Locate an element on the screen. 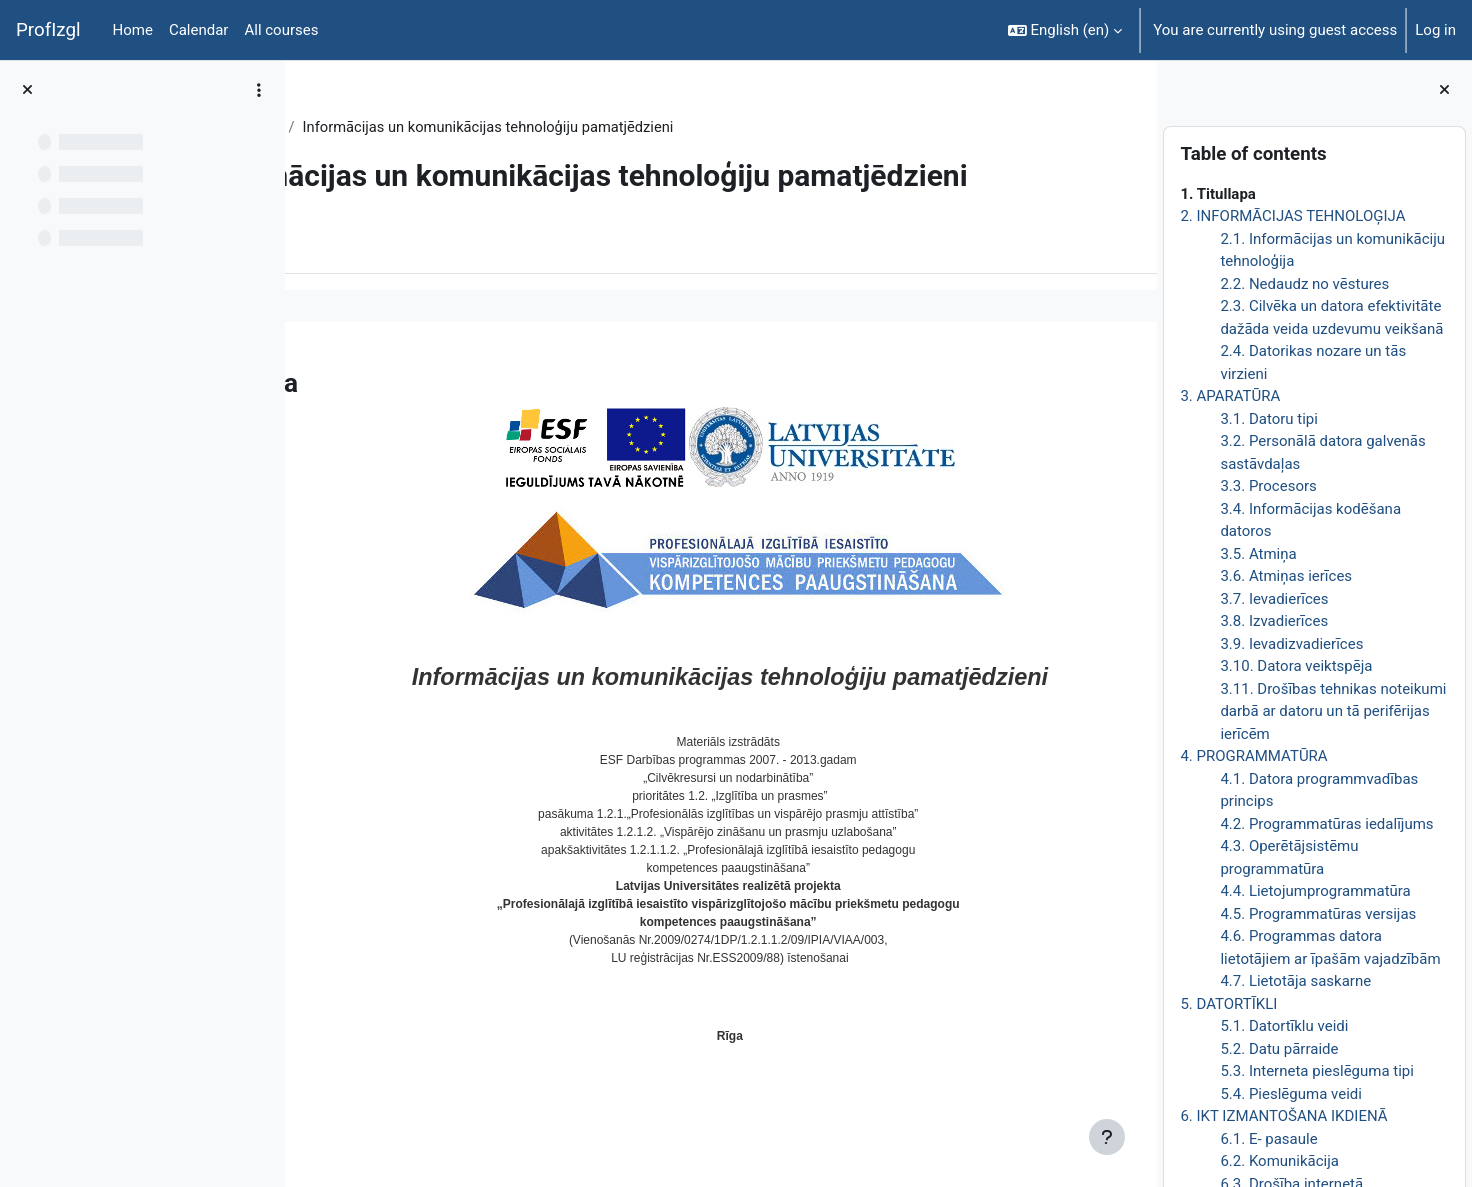 The height and width of the screenshot is (1187, 1472). 3.6. Atmiņas ierīces is located at coordinates (1286, 576).